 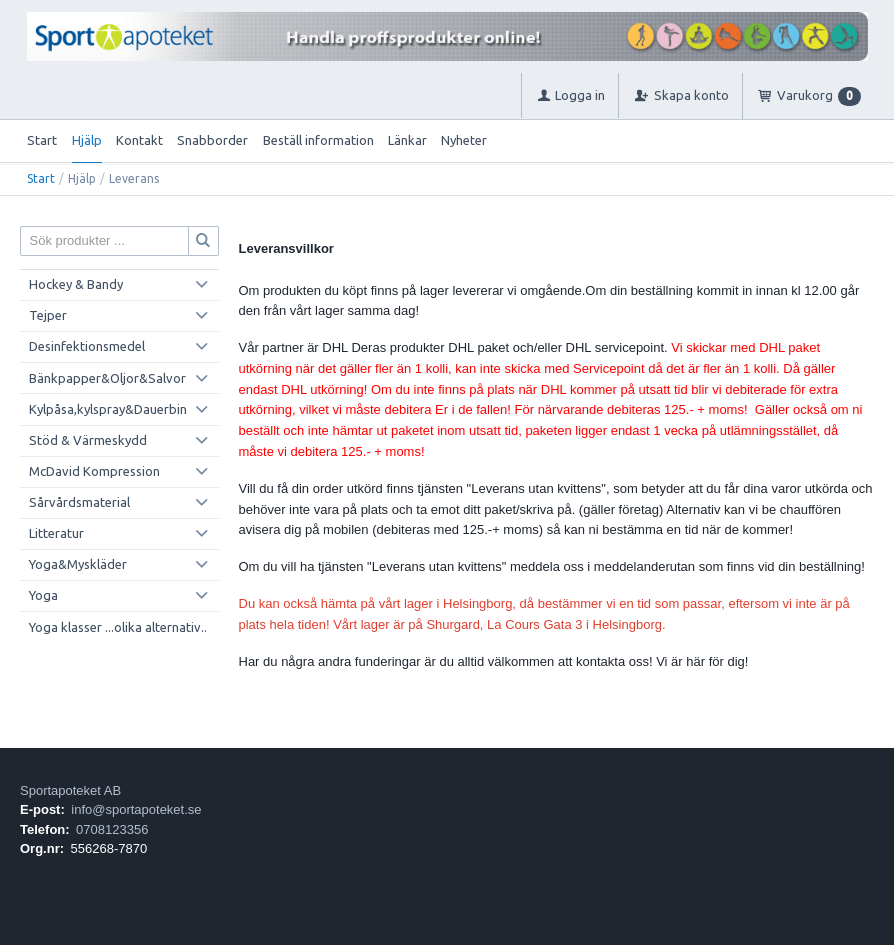 I want to click on Hockey & Bandy, so click(x=76, y=284).